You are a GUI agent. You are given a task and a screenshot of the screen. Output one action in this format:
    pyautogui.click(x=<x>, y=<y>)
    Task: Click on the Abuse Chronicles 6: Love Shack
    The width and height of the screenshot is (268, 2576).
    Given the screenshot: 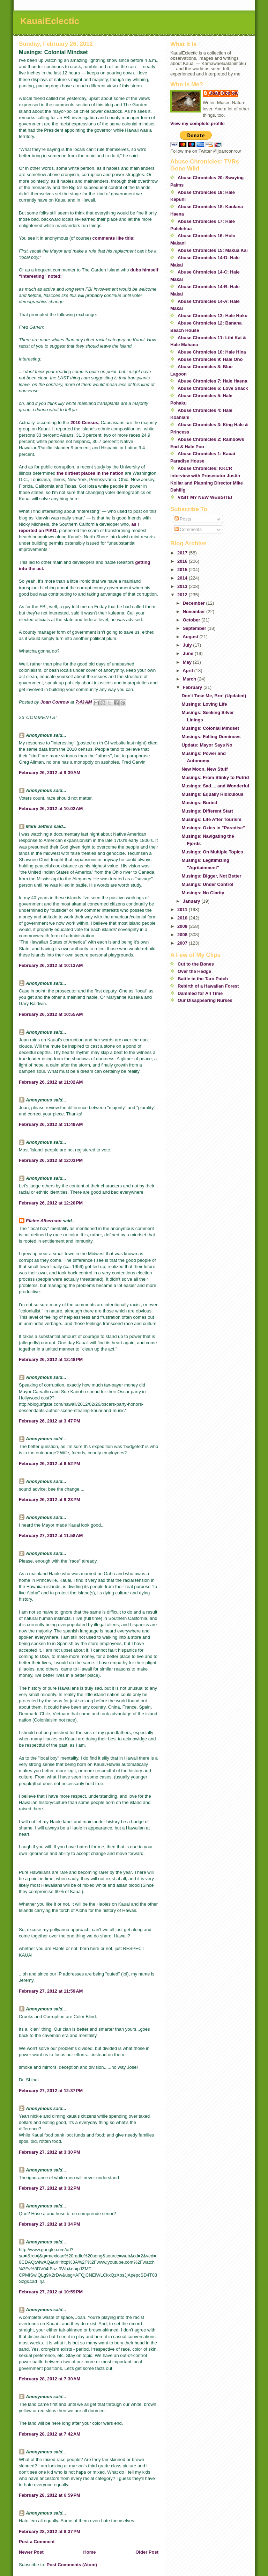 What is the action you would take?
    pyautogui.click(x=213, y=388)
    